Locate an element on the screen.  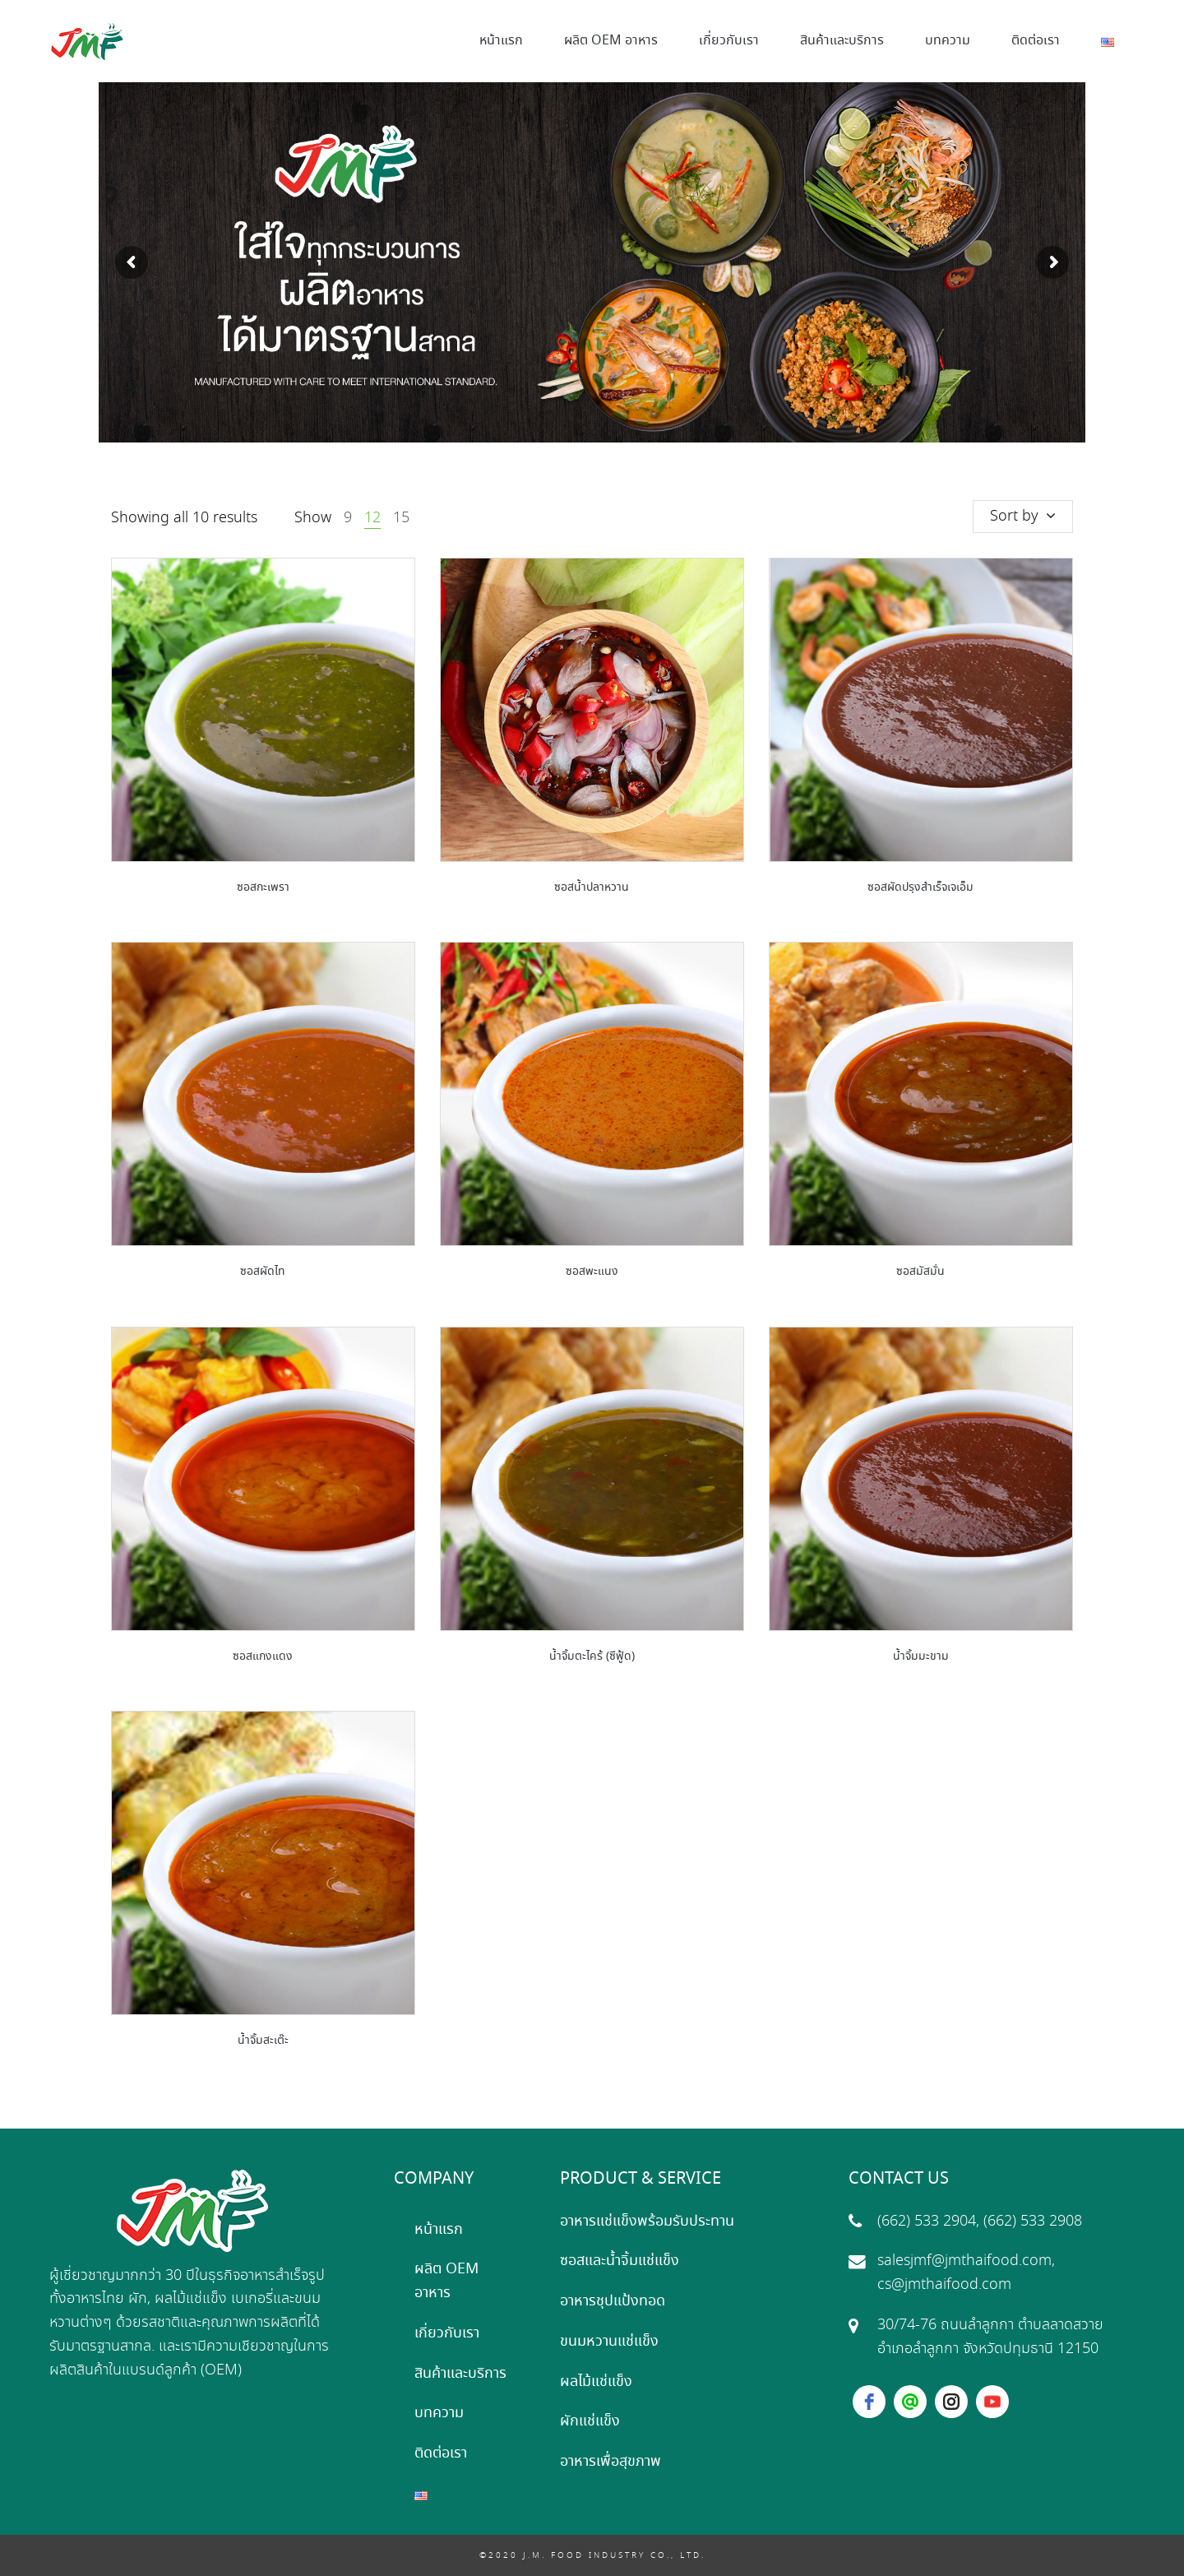
ซอสน้ำปลาหวาน is located at coordinates (591, 887).